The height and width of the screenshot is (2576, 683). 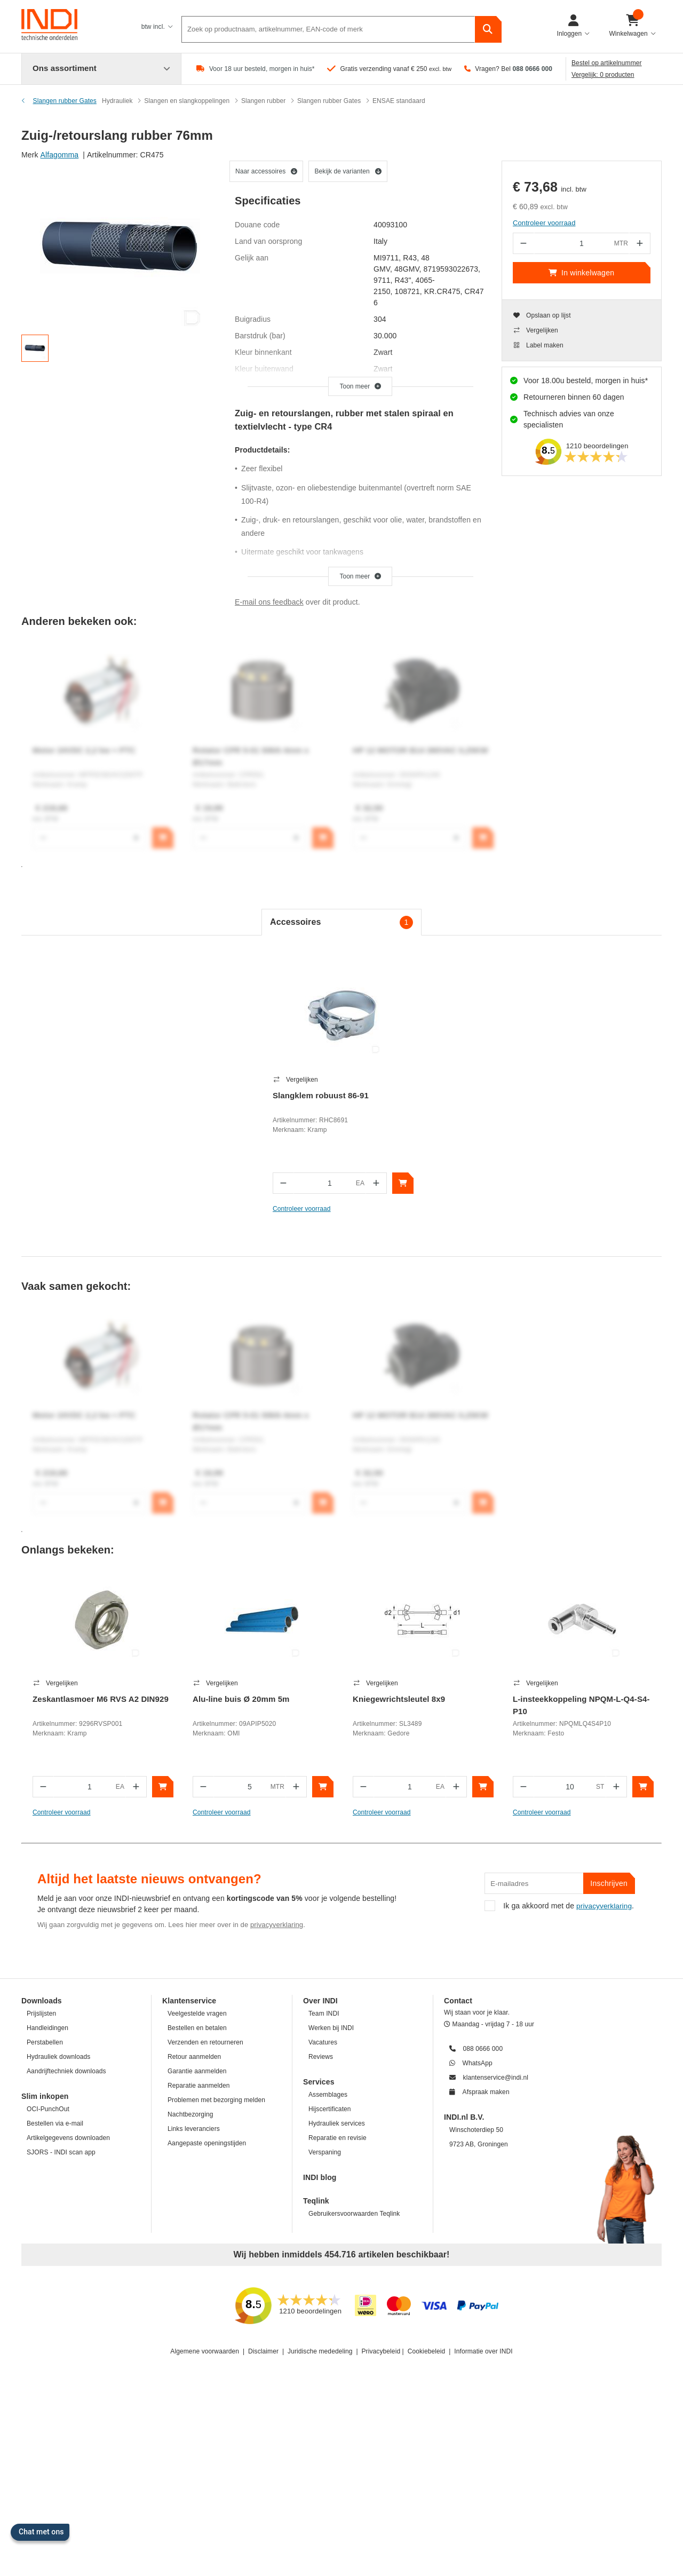 What do you see at coordinates (324, 2152) in the screenshot?
I see `Verspaning` at bounding box center [324, 2152].